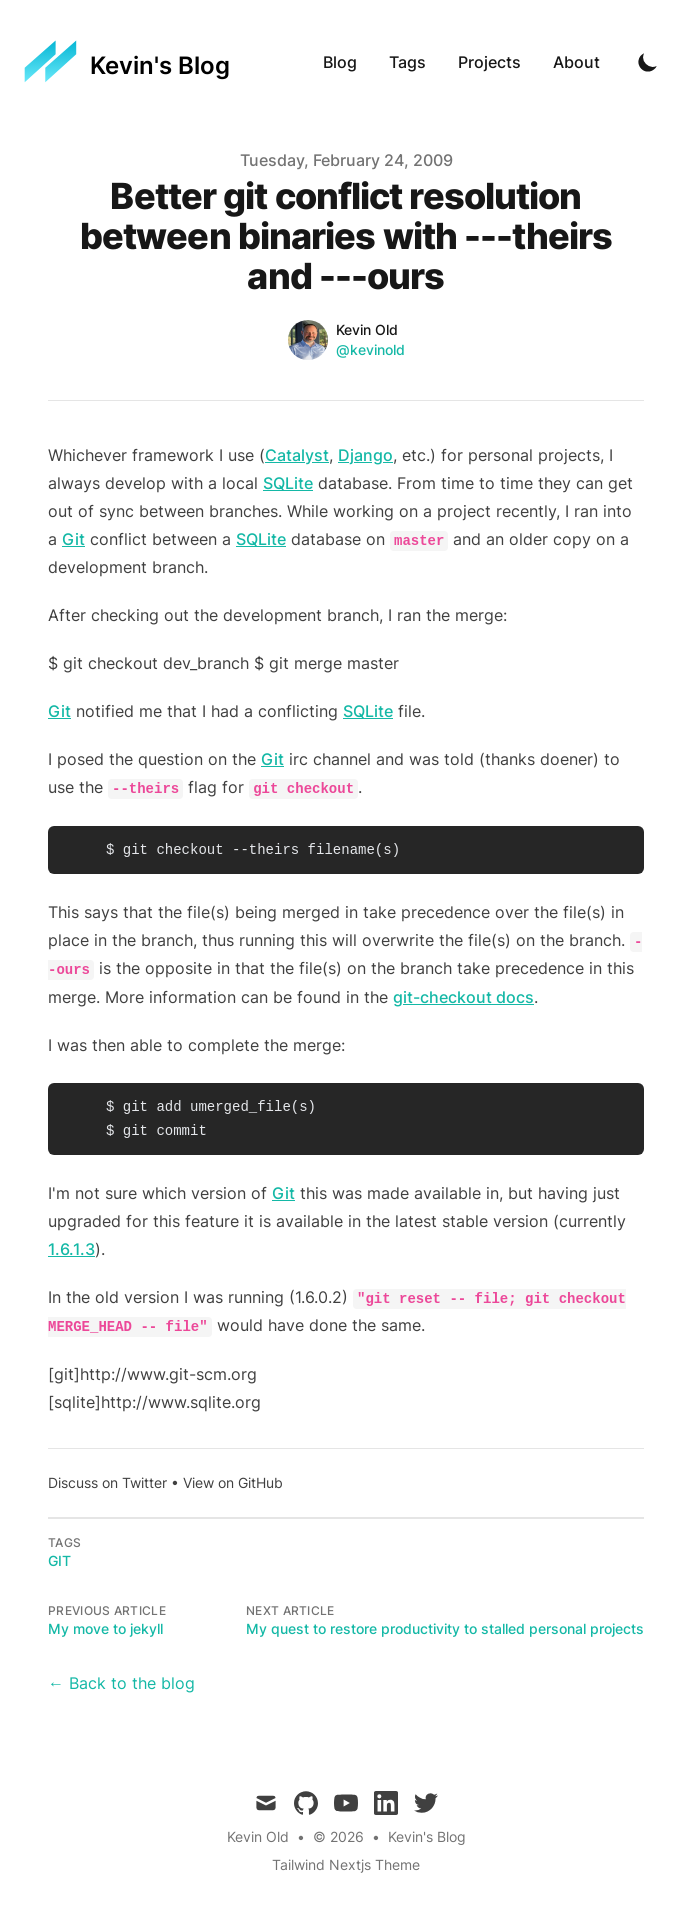 The width and height of the screenshot is (692, 1907). What do you see at coordinates (107, 1482) in the screenshot?
I see `Discuss on Twitter` at bounding box center [107, 1482].